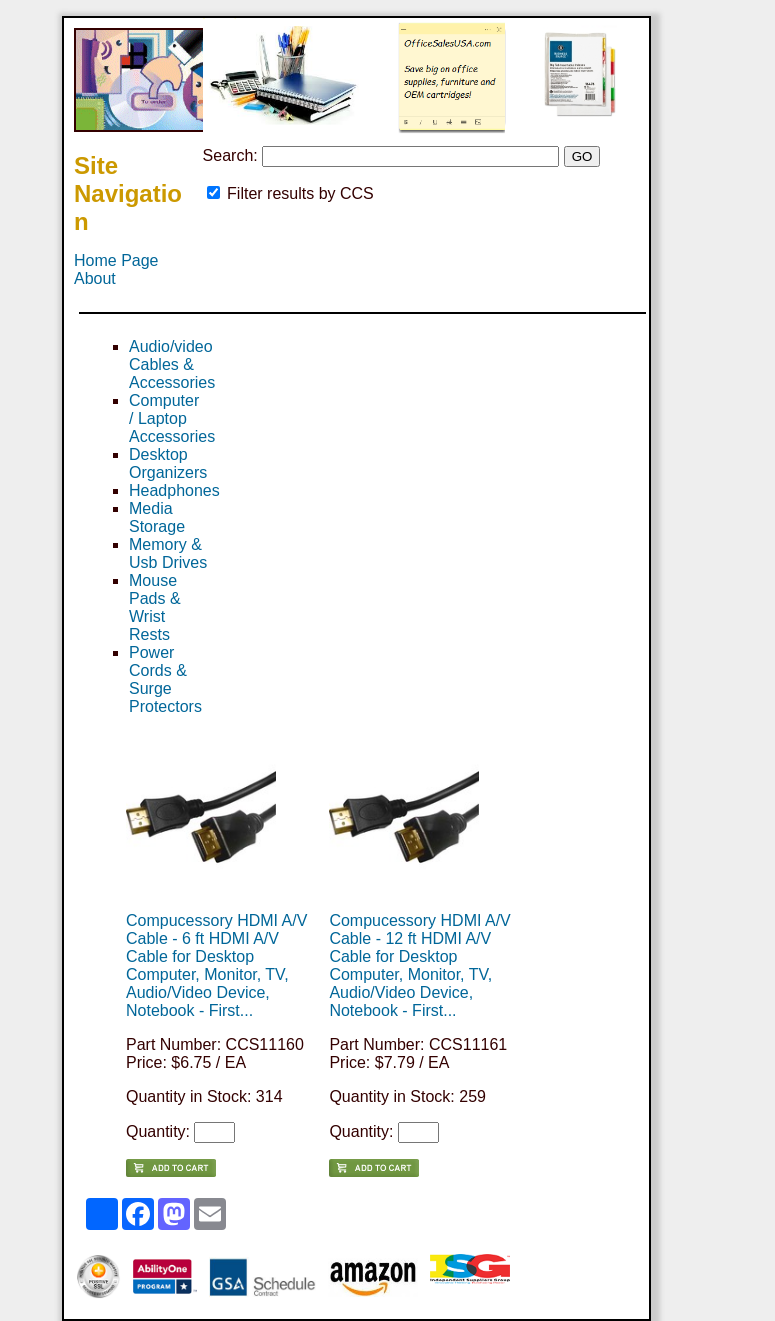  What do you see at coordinates (172, 364) in the screenshot?
I see `Audio/video Cables & Accessories` at bounding box center [172, 364].